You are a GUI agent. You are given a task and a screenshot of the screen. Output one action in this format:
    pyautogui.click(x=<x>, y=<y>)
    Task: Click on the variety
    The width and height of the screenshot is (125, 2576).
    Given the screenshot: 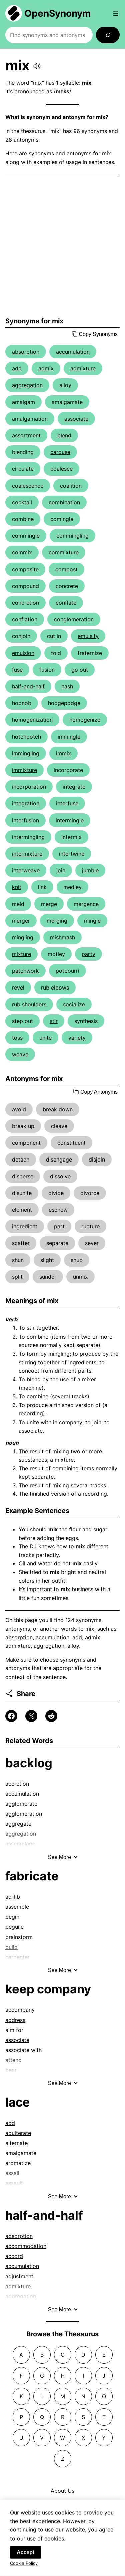 What is the action you would take?
    pyautogui.click(x=77, y=1037)
    